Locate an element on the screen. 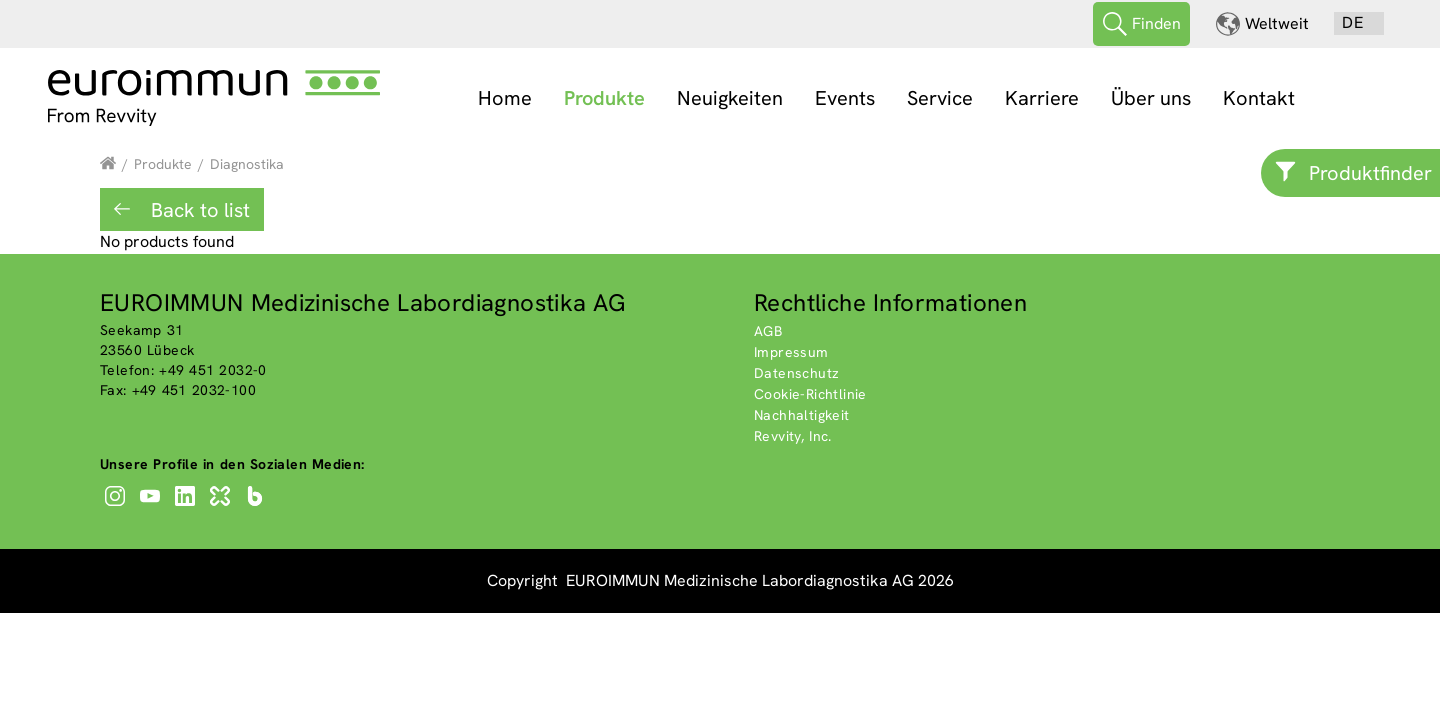  Back to list is located at coordinates (198, 208).